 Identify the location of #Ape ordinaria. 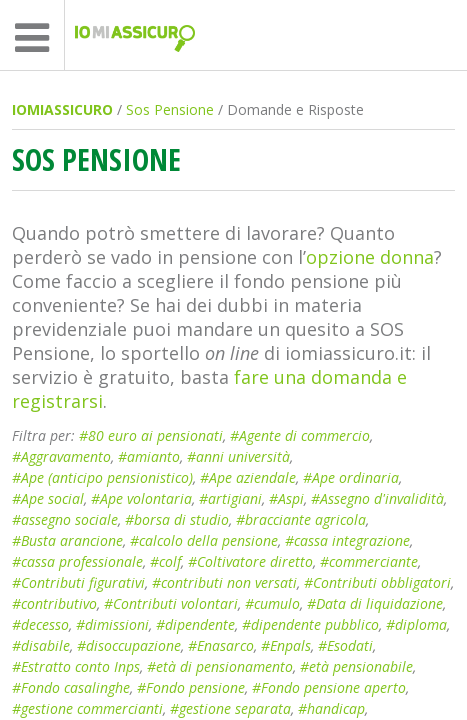
(351, 477).